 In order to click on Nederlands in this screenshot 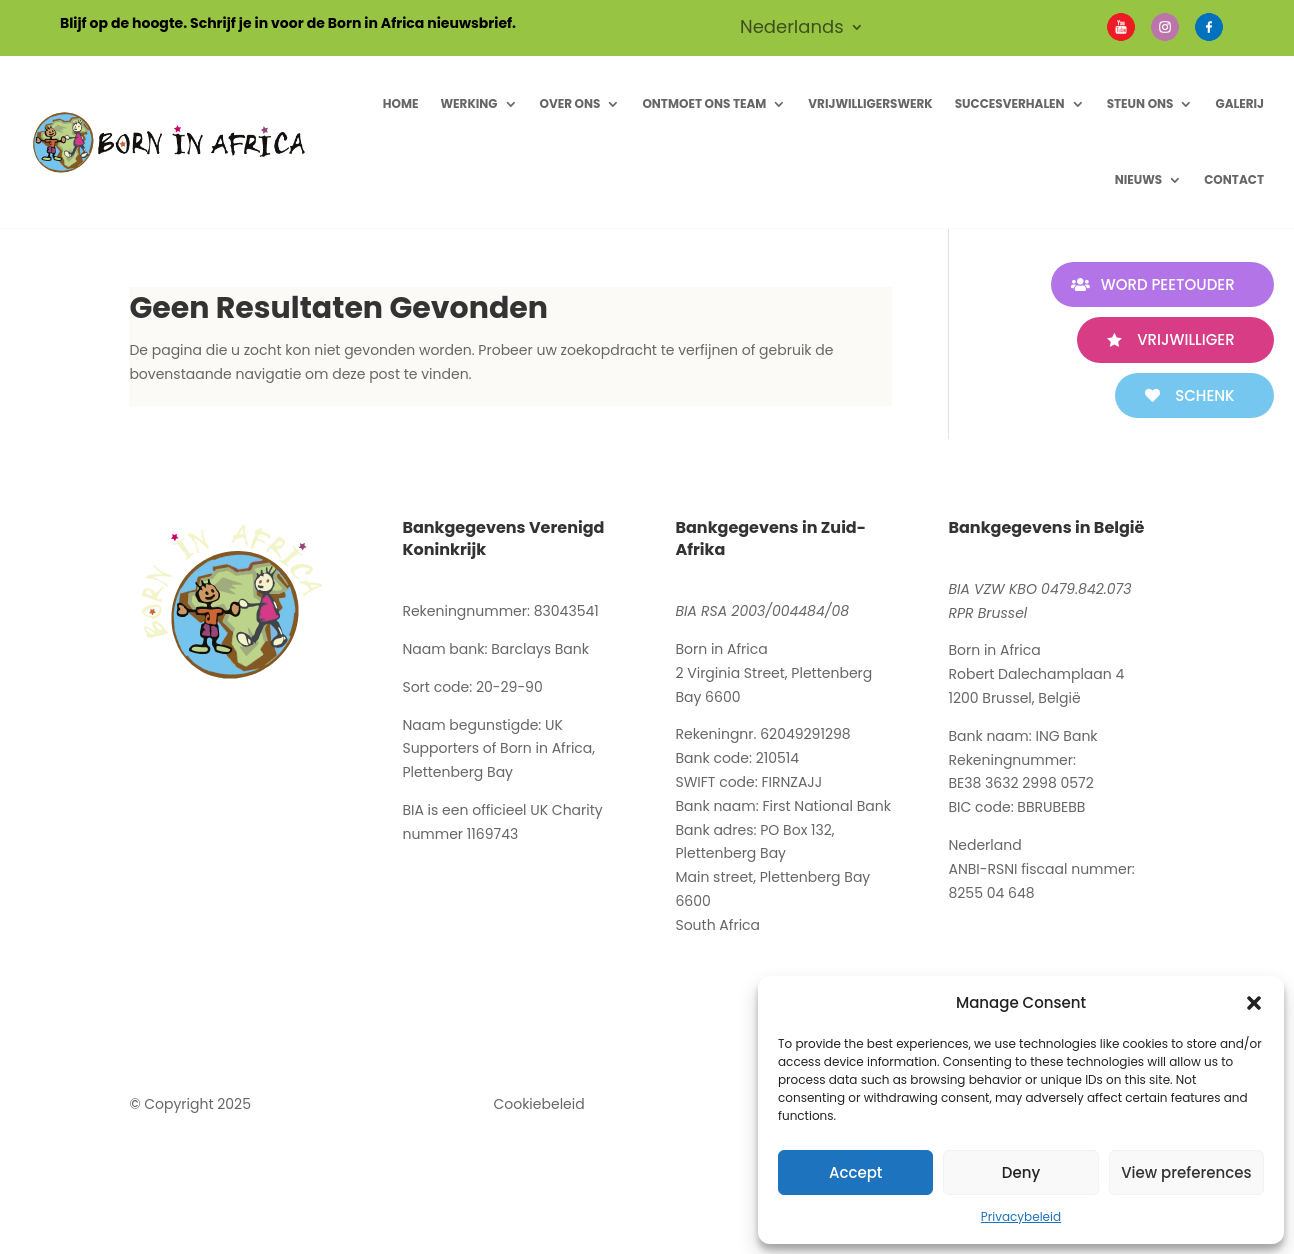, I will do `click(792, 29)`.